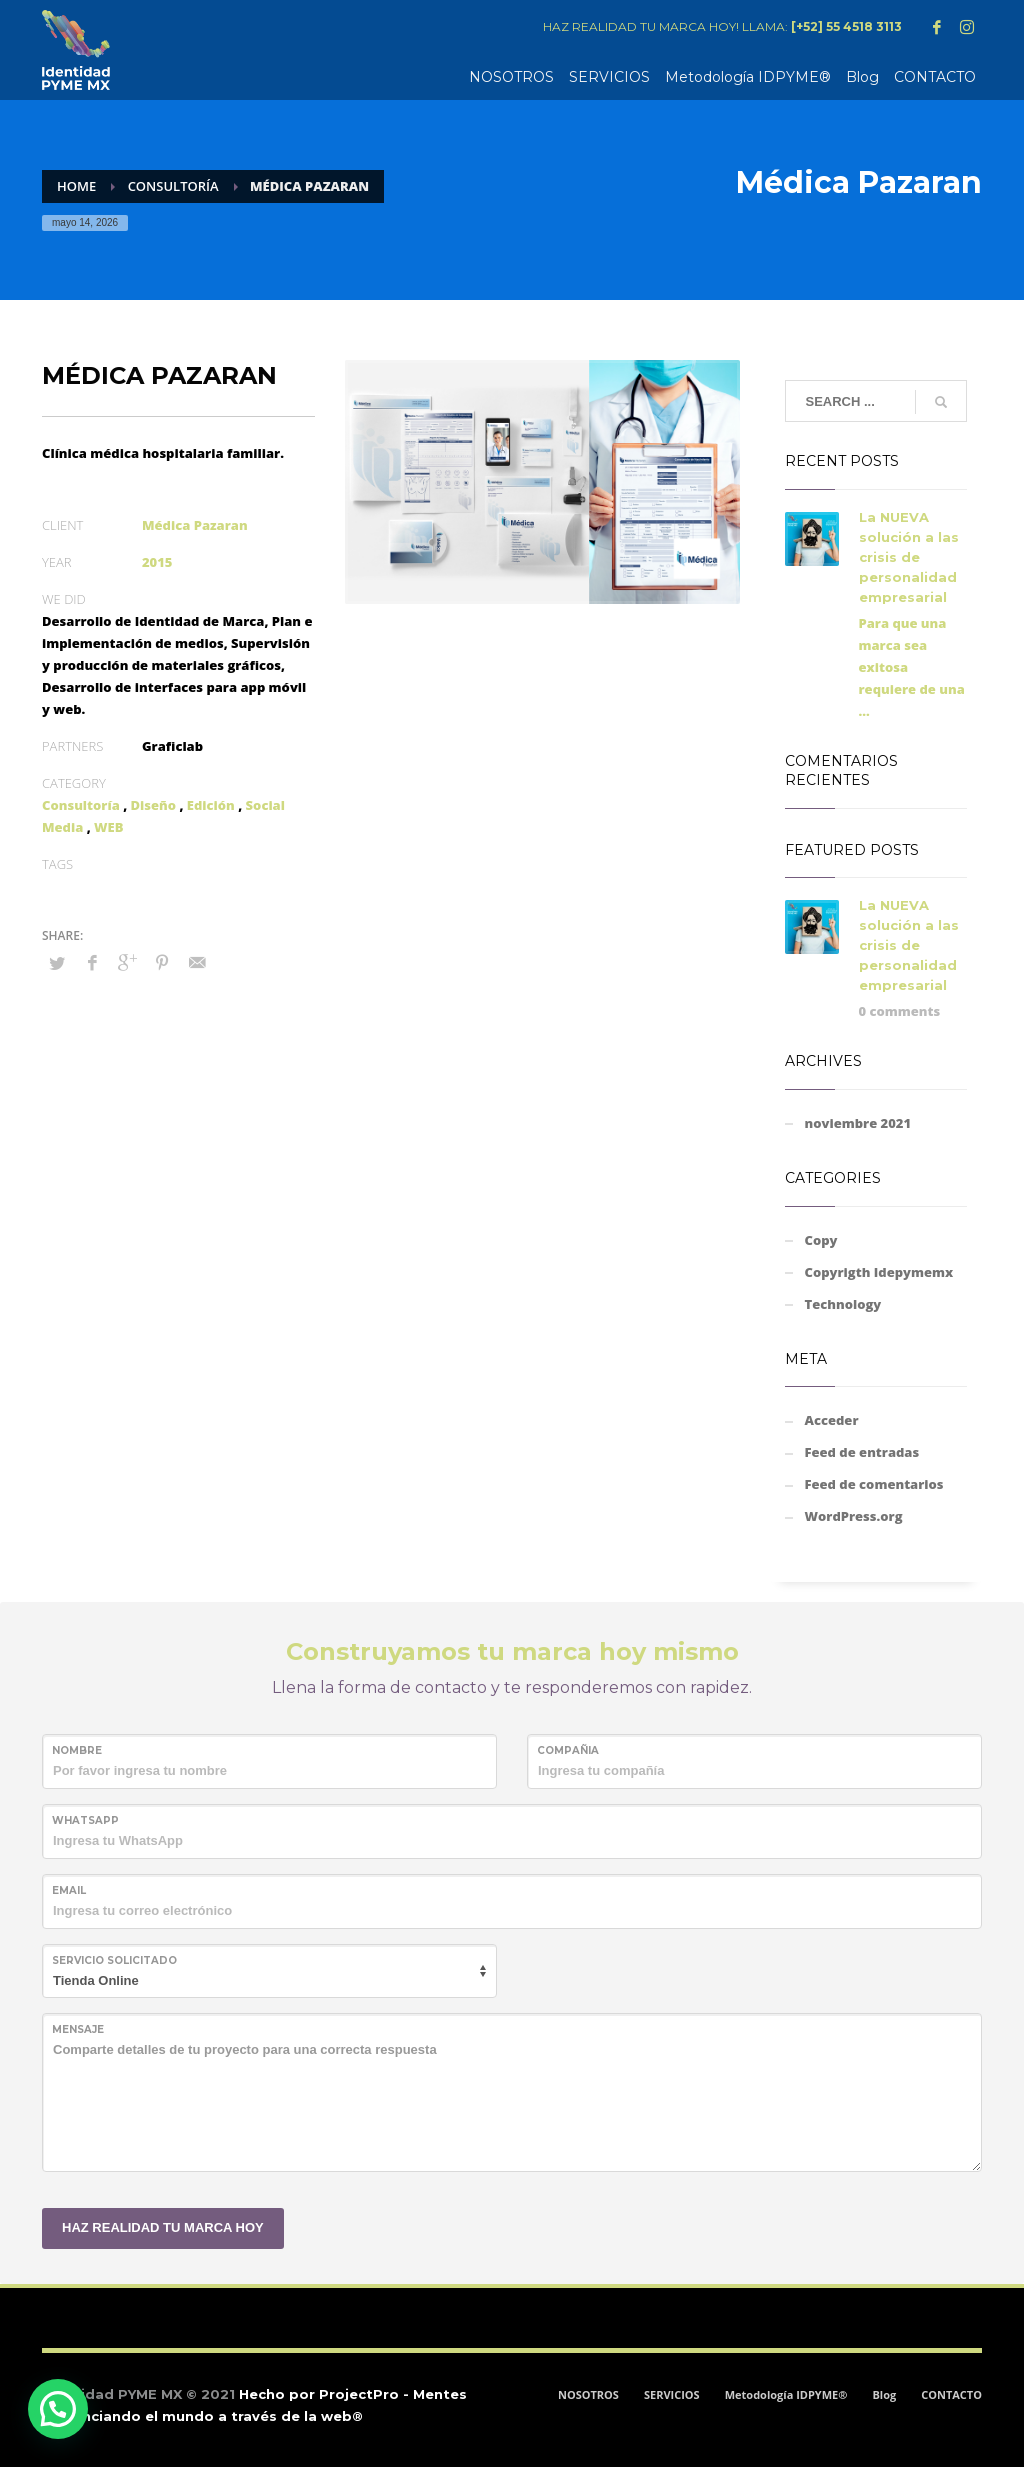 The height and width of the screenshot is (2467, 1024). I want to click on SERVICIO SOLICITADO, so click(114, 1960).